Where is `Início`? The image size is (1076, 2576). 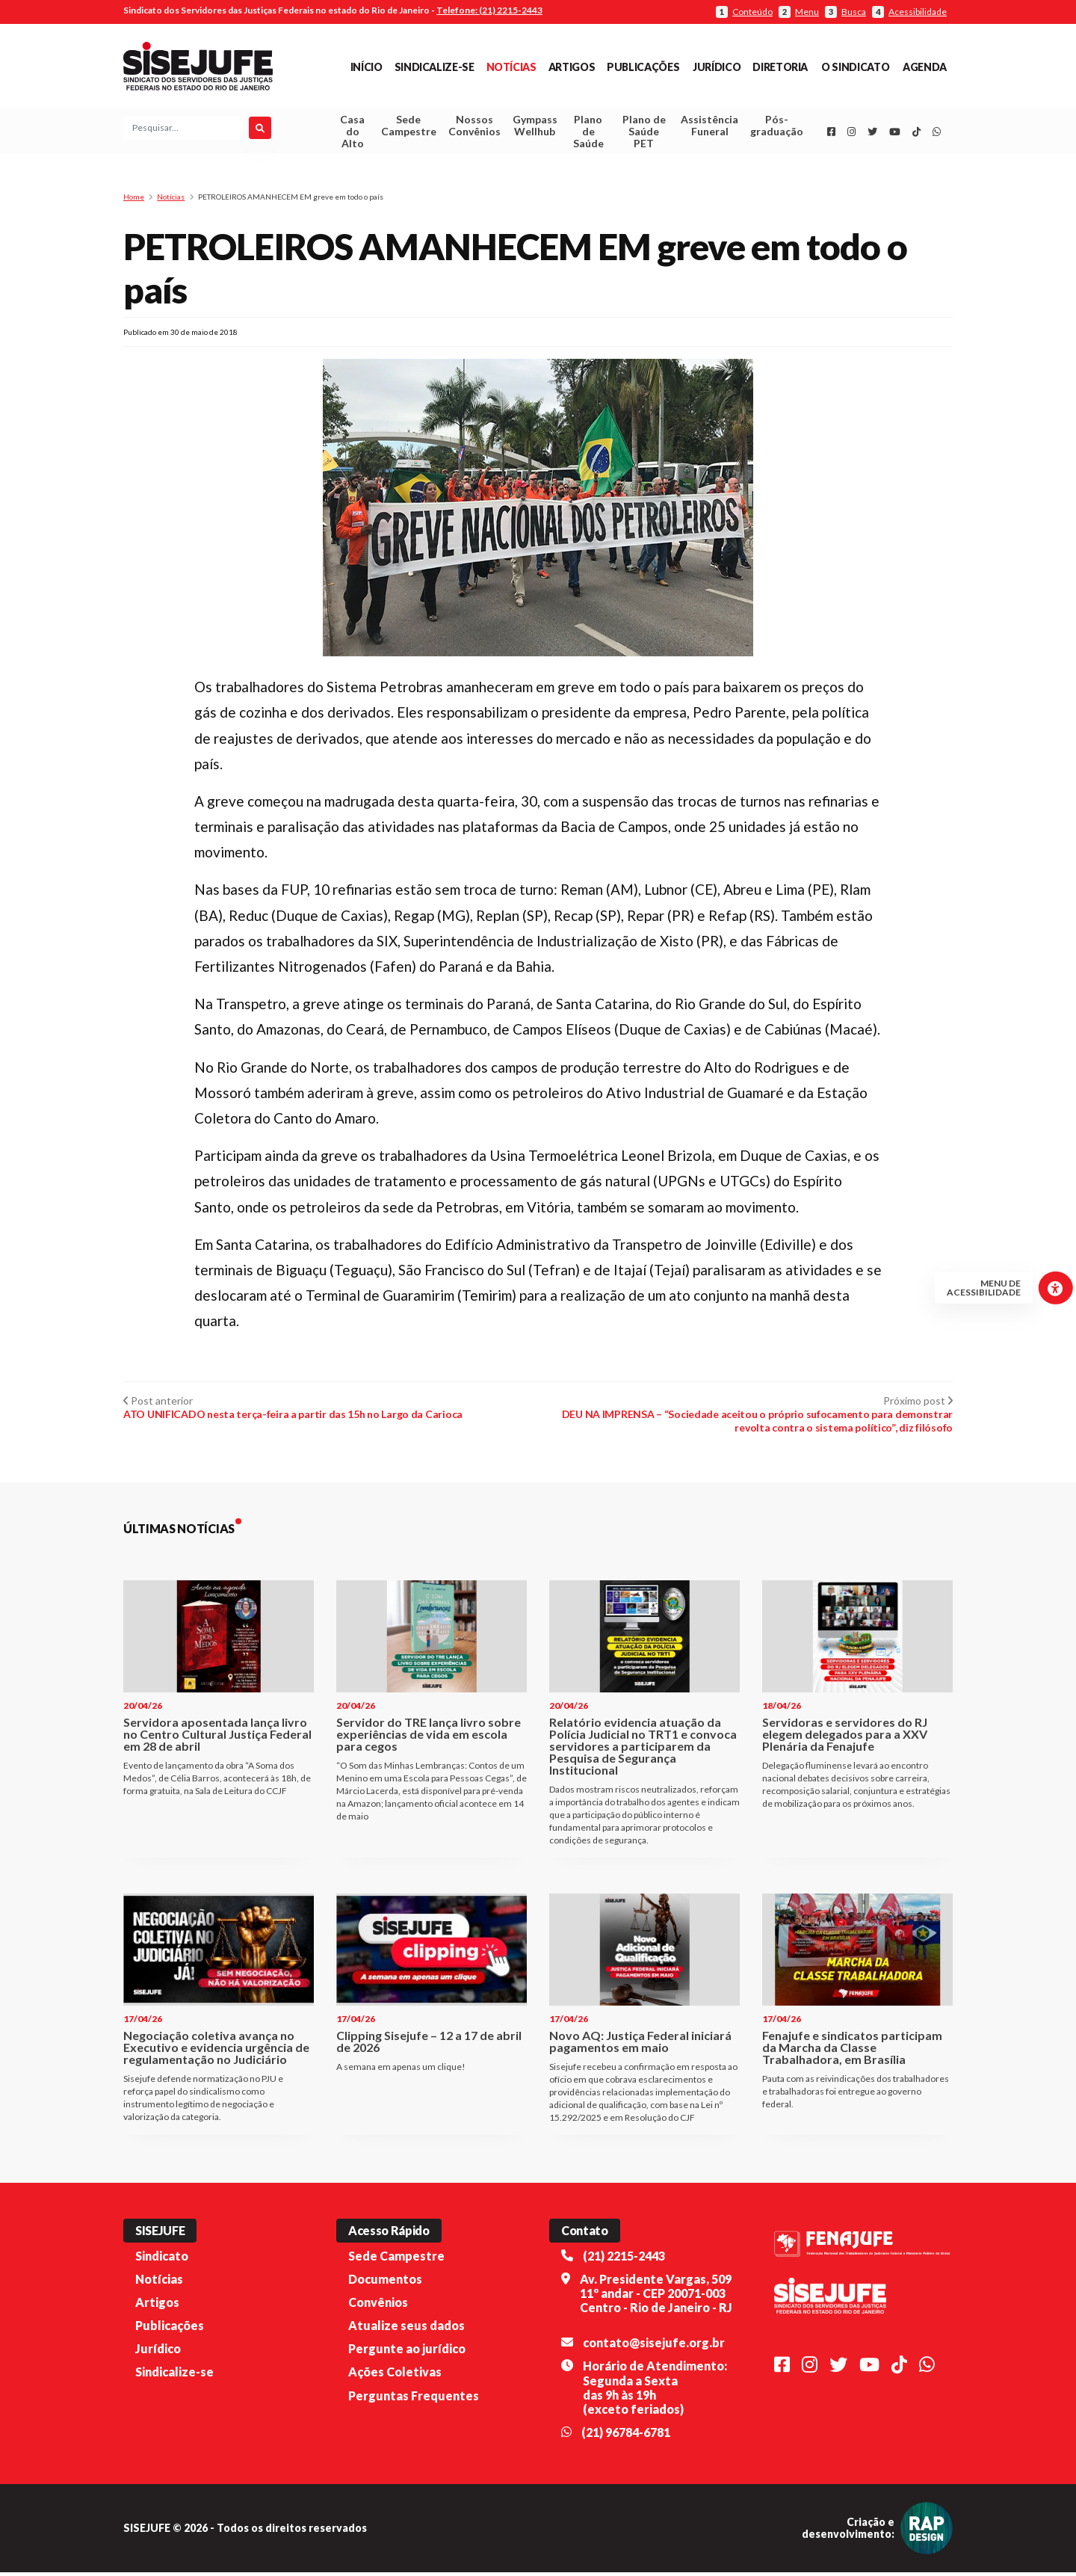
Início is located at coordinates (366, 67).